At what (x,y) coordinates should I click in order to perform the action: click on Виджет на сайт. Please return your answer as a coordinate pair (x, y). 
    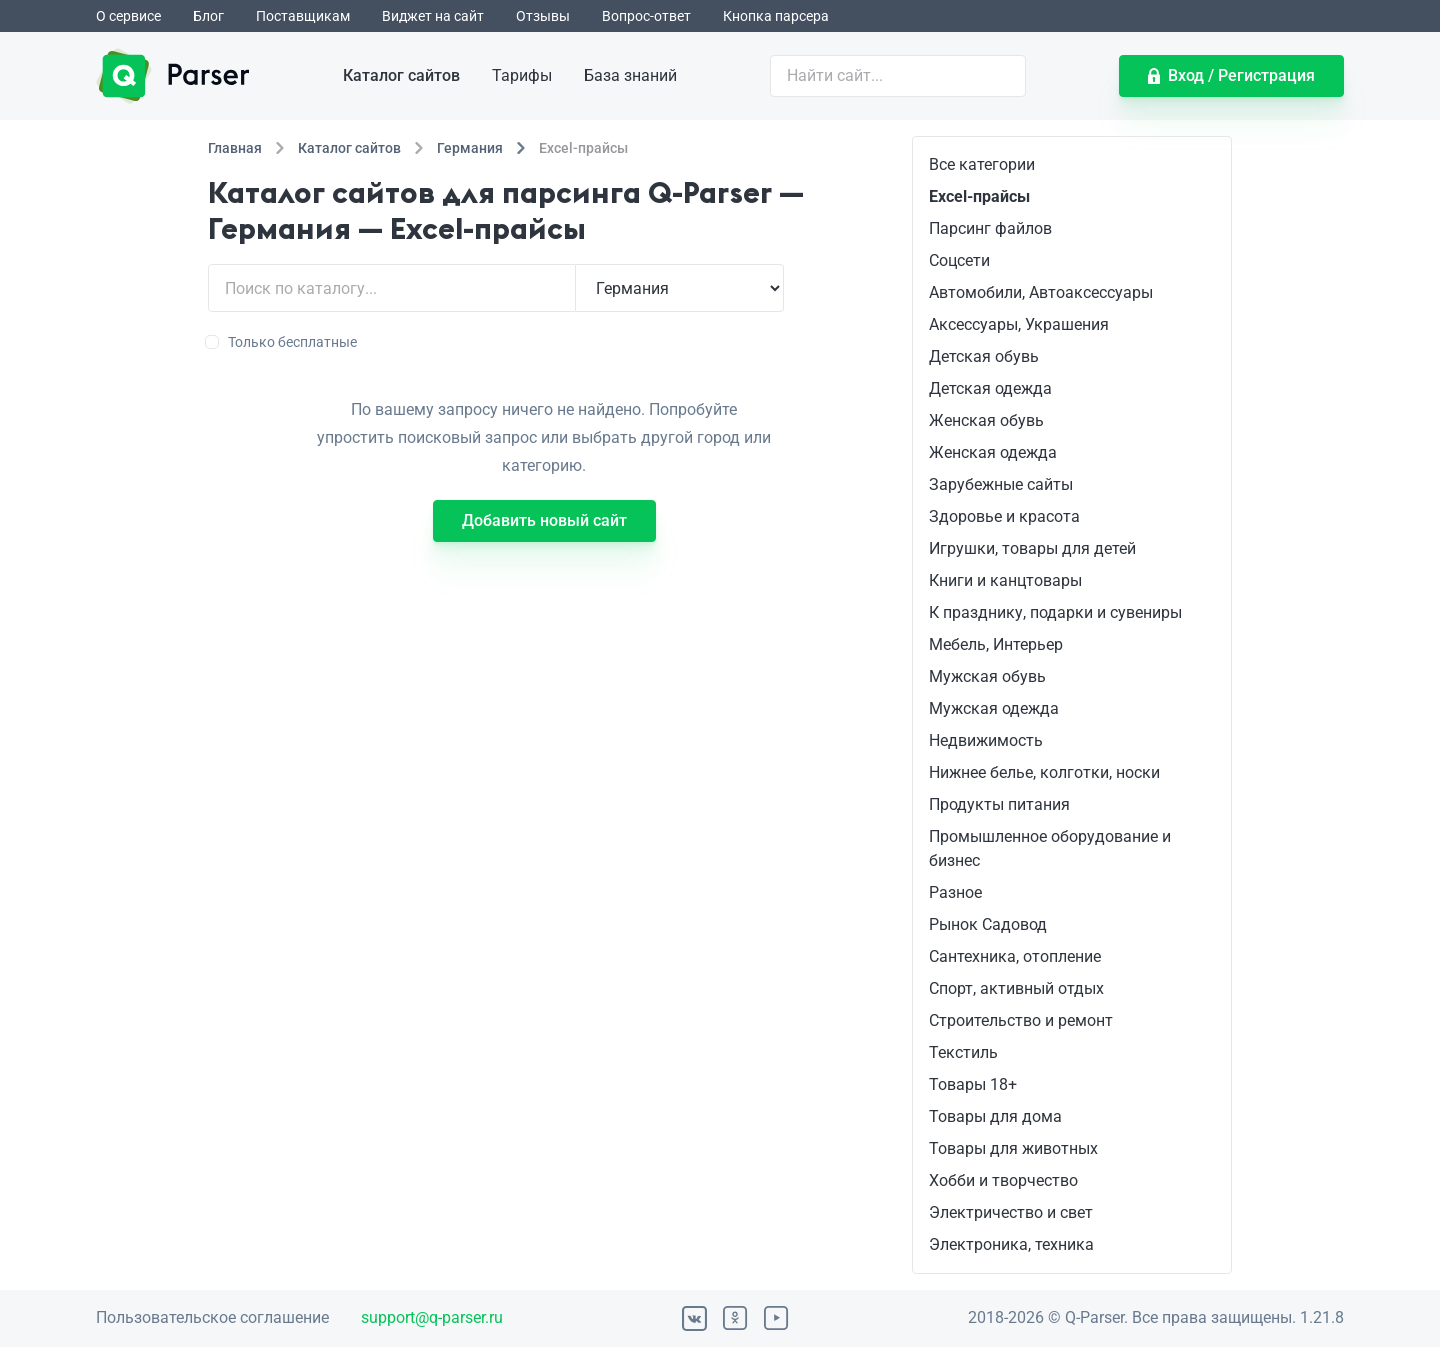
    Looking at the image, I should click on (433, 16).